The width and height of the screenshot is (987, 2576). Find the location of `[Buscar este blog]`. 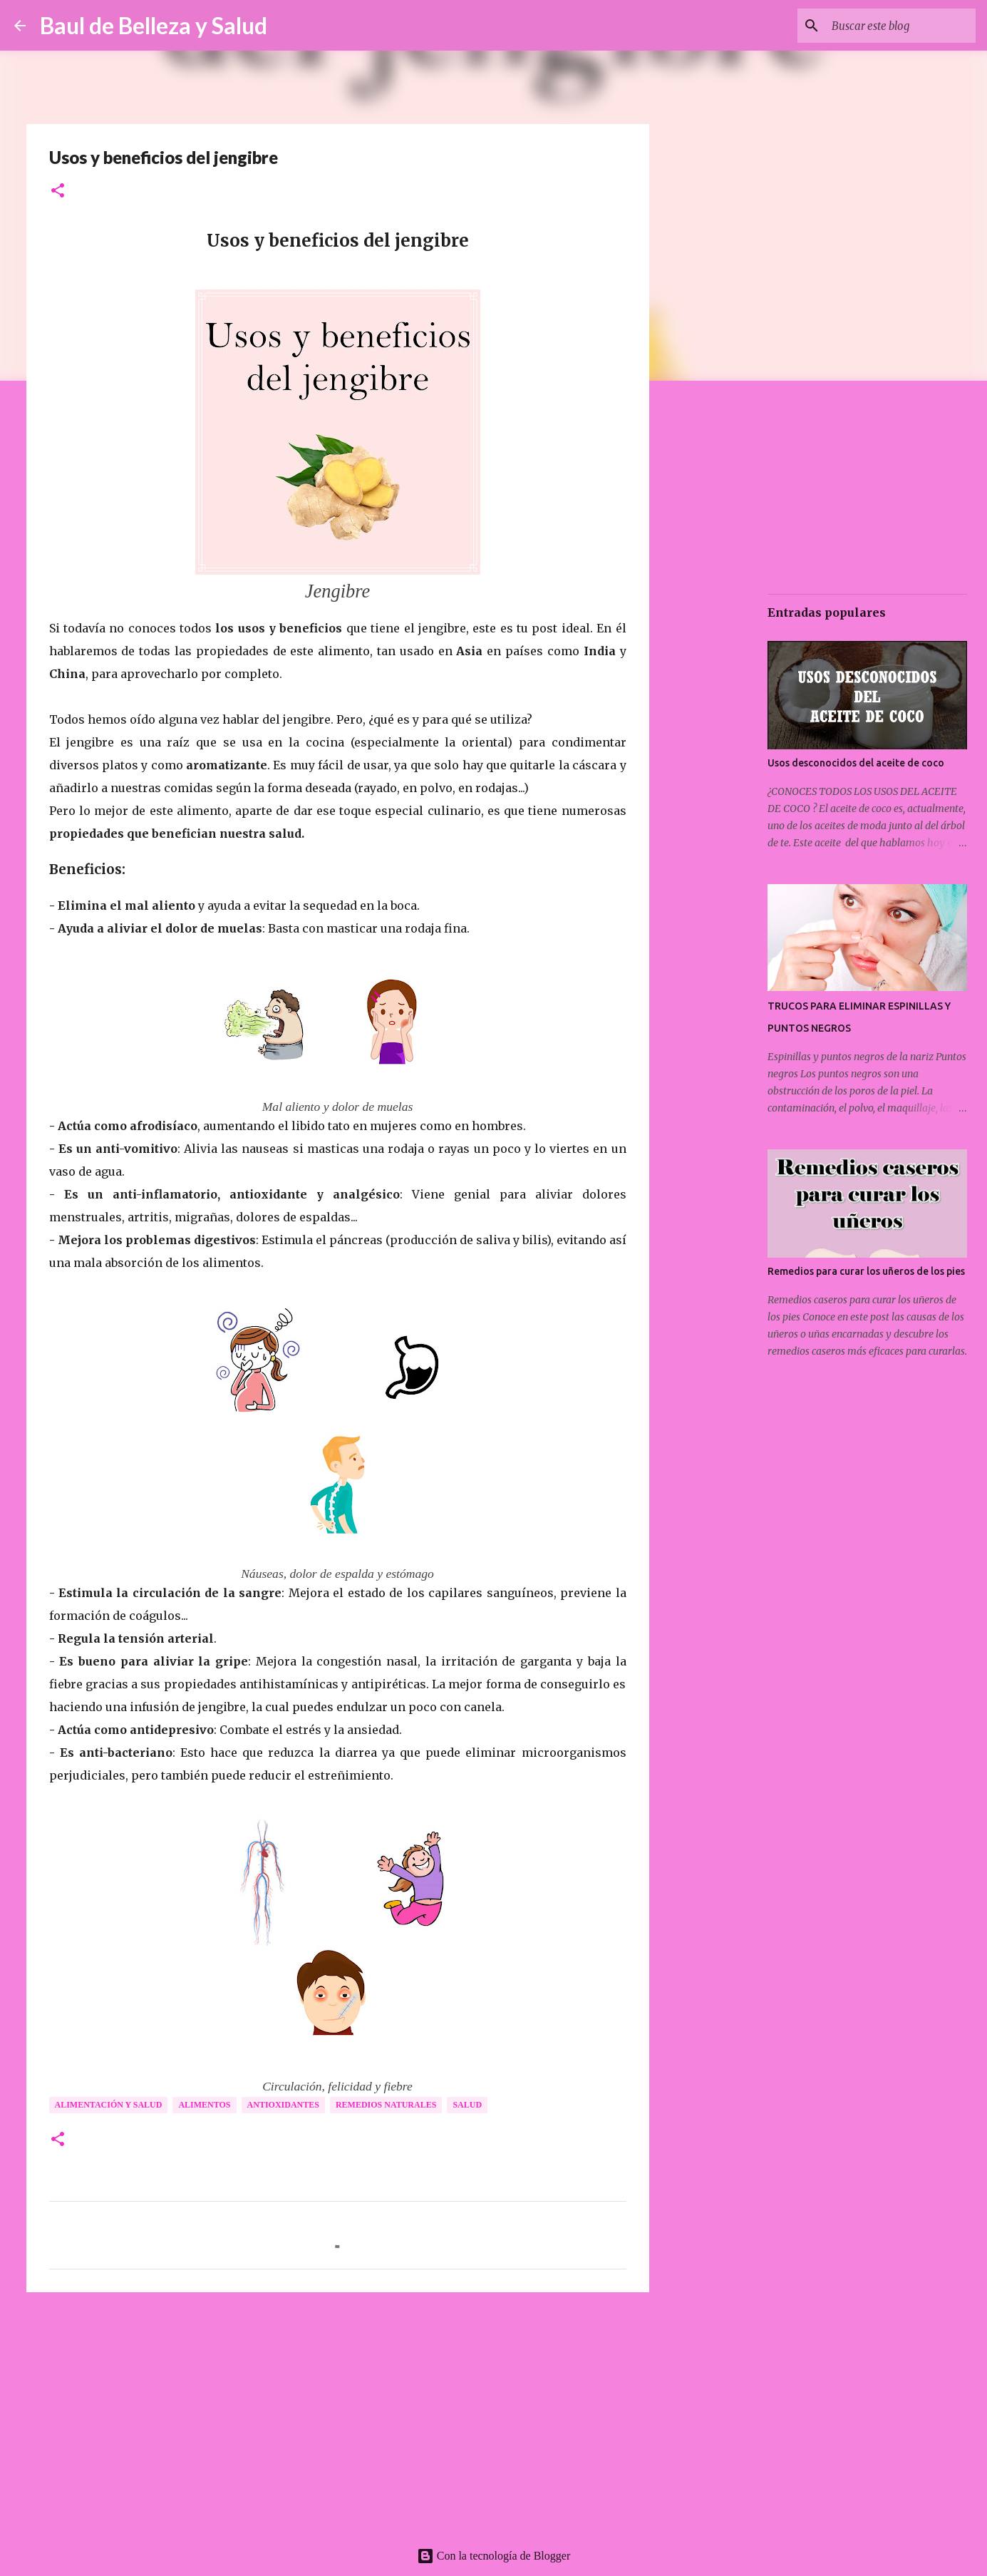

[Buscar este blog] is located at coordinates (901, 26).